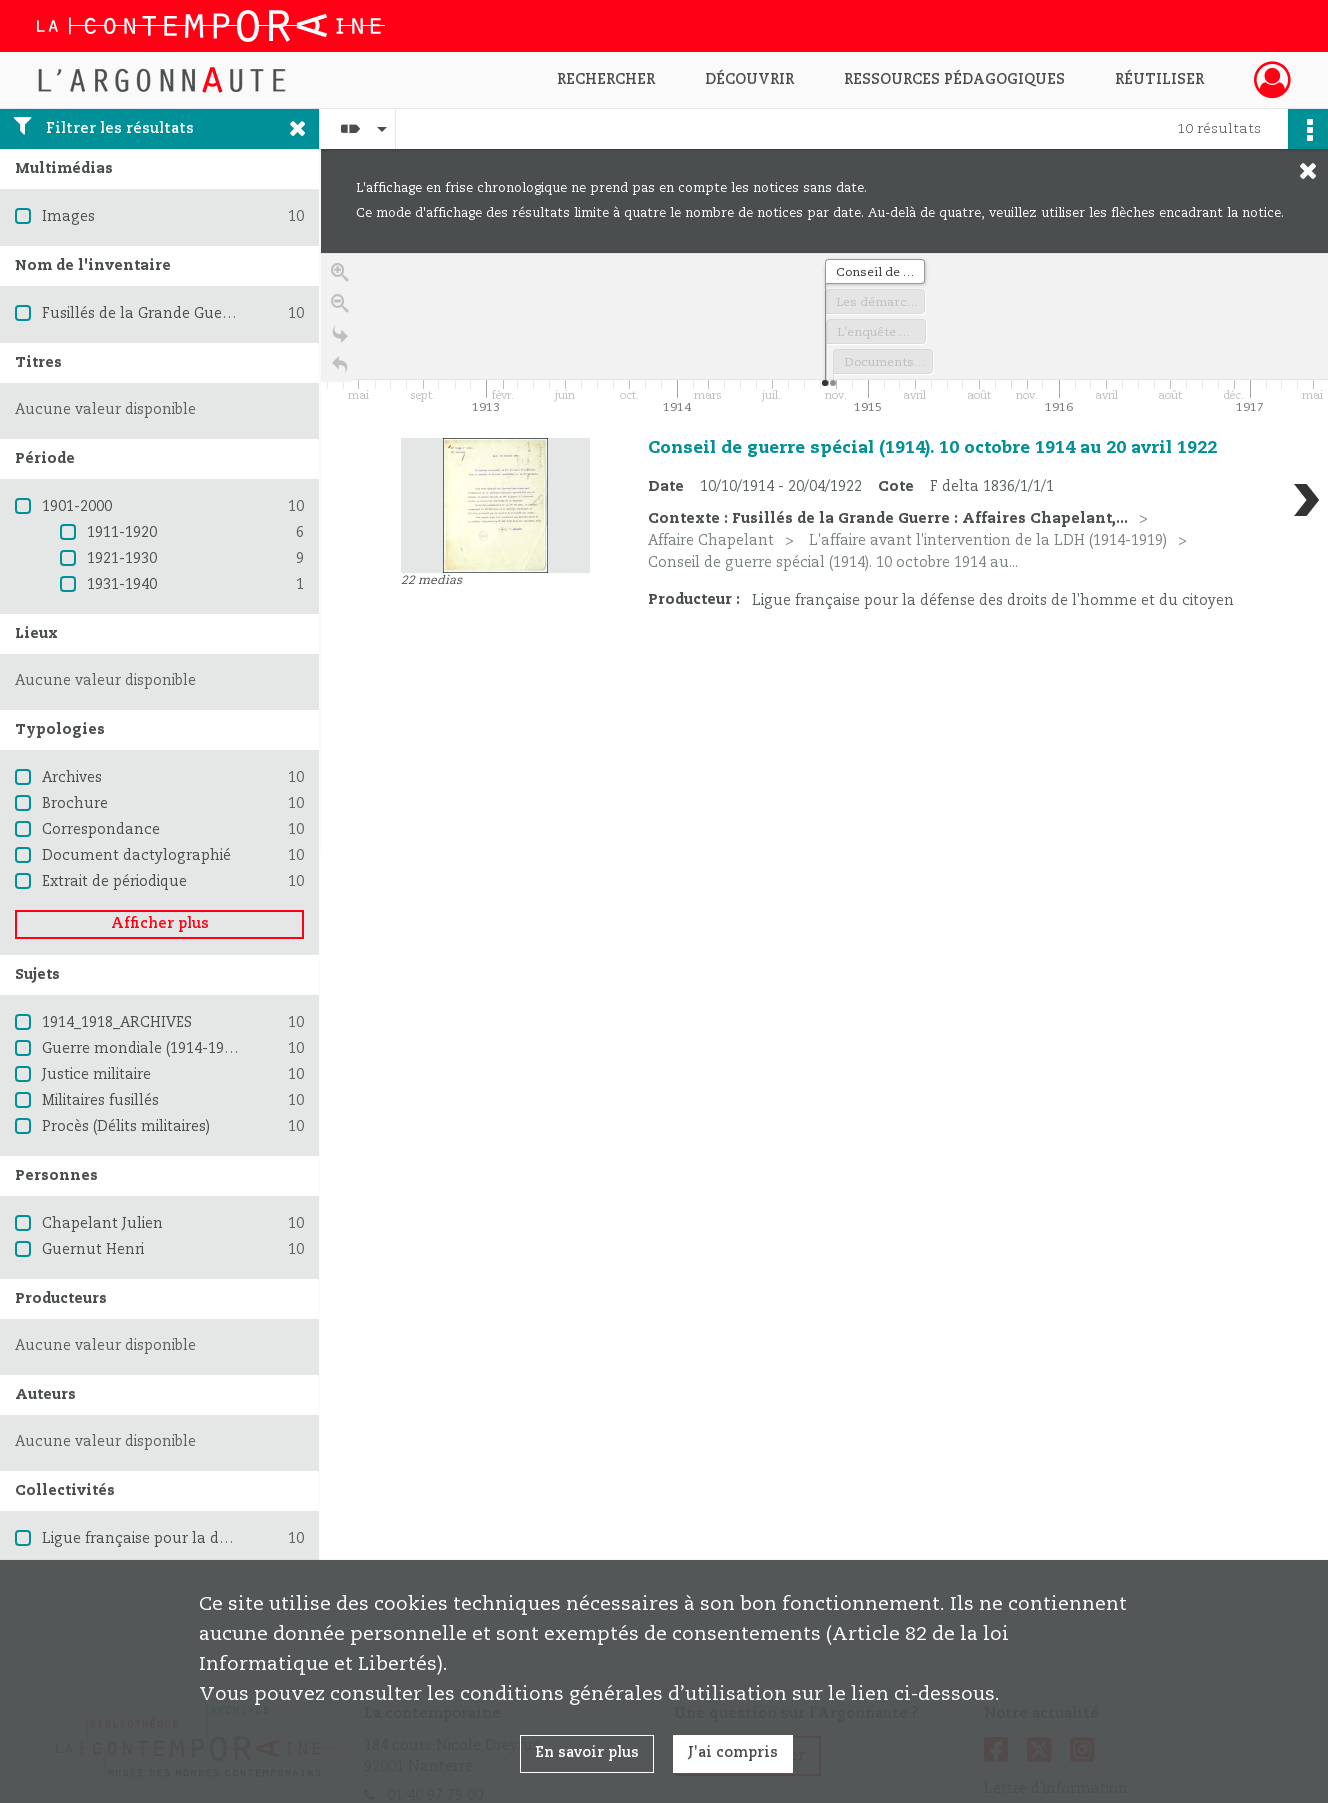 The image size is (1328, 1803). Describe the element at coordinates (100, 1101) in the screenshot. I see `Militaires fusillés` at that location.